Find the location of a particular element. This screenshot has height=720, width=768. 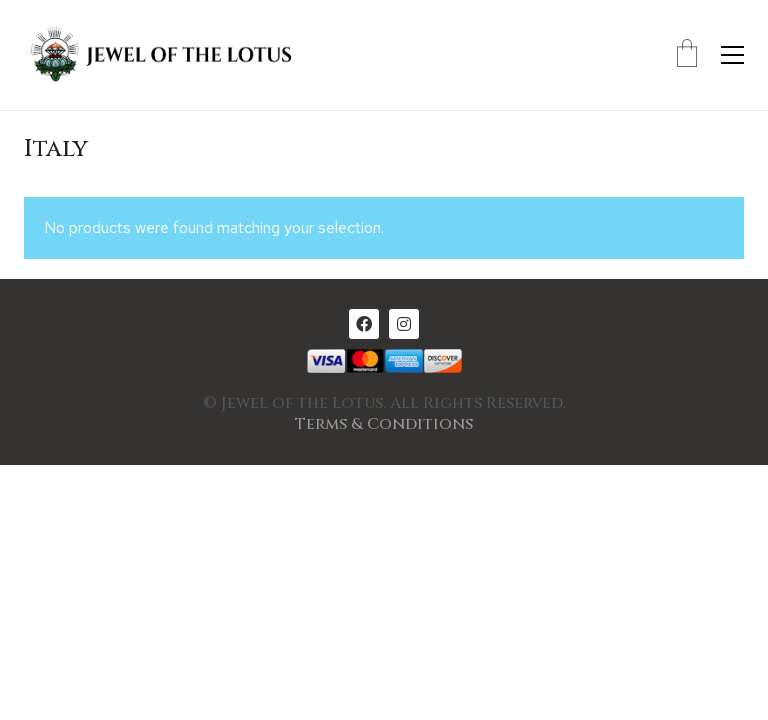

Terms & Conditions is located at coordinates (384, 424).